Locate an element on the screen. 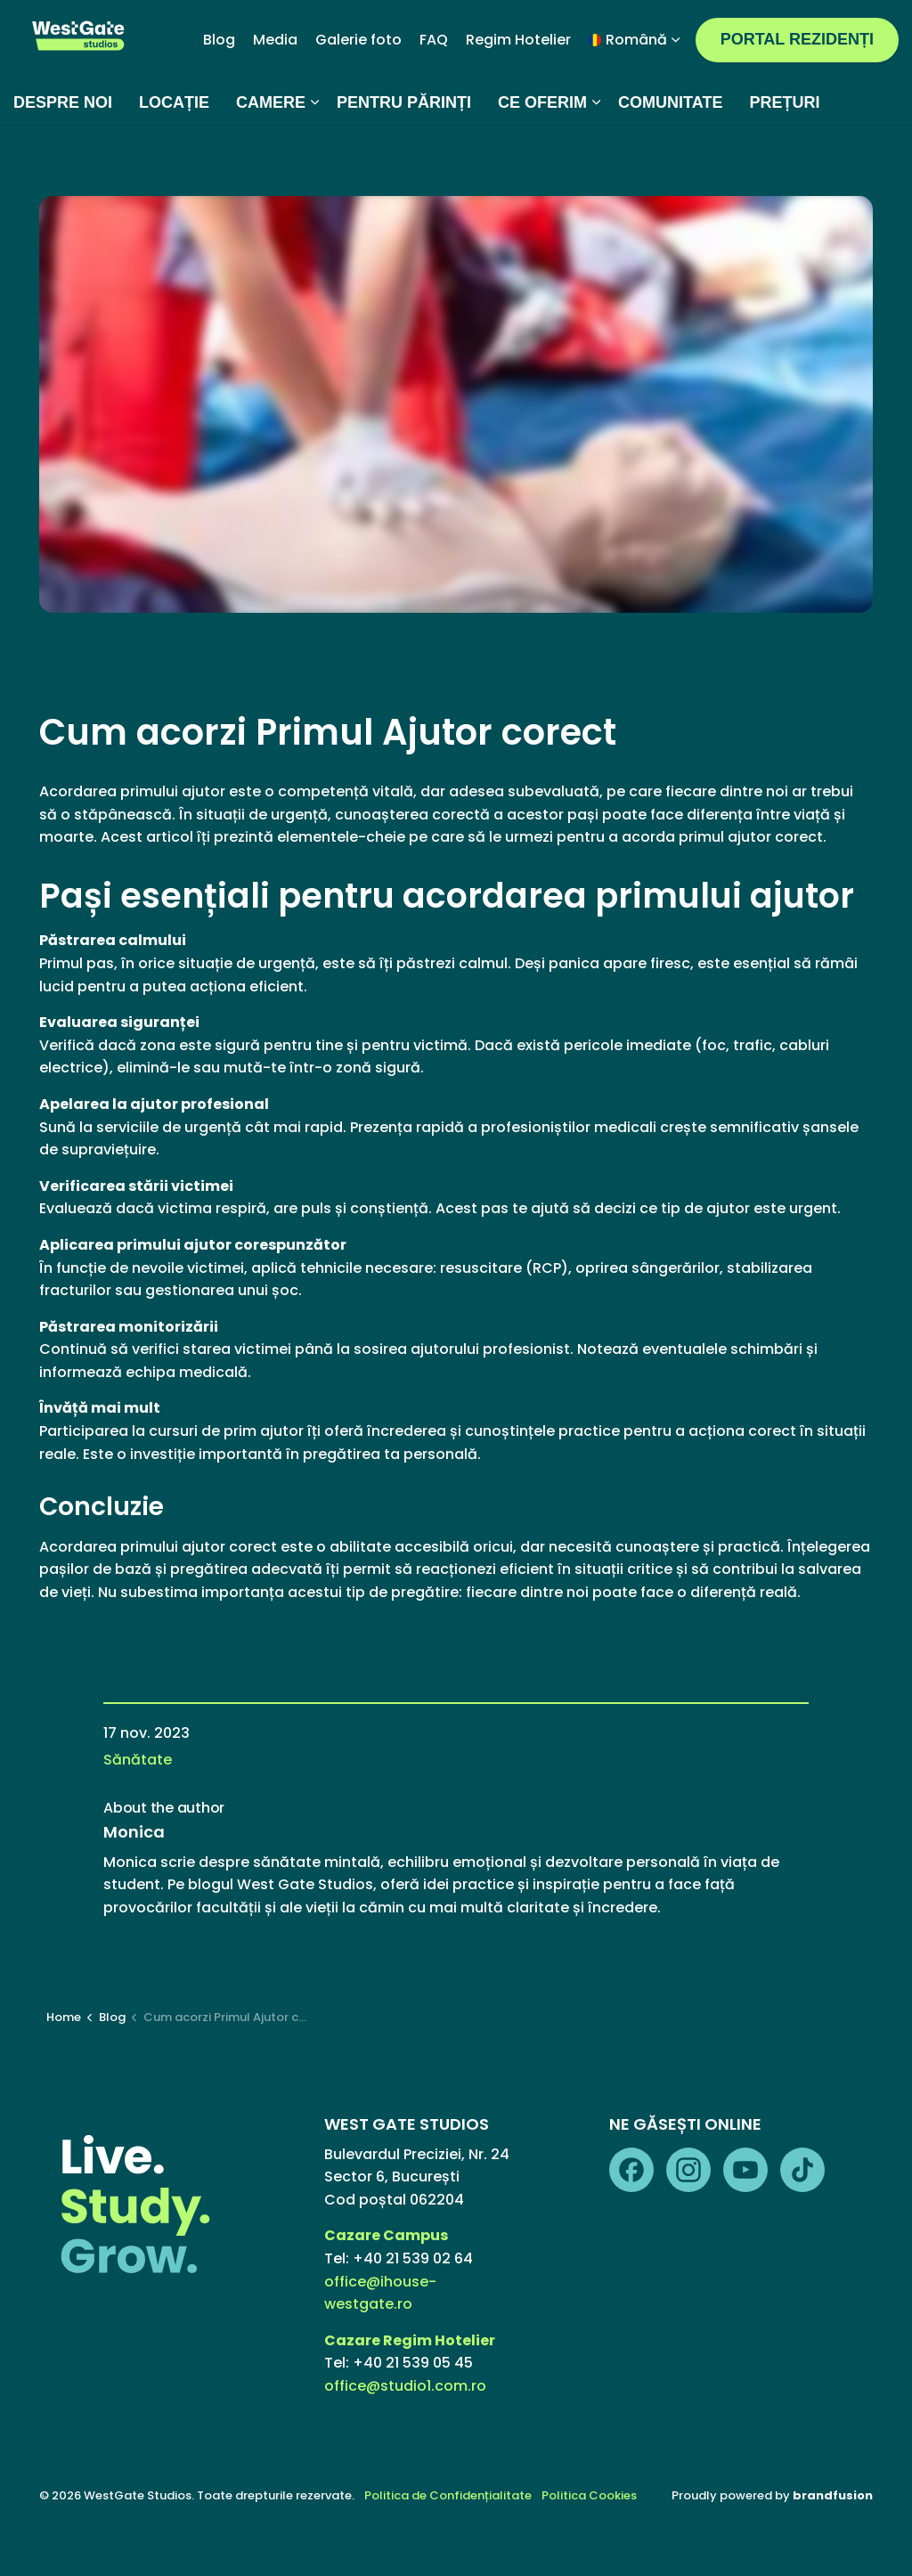 This screenshot has height=2576, width=912. Galerie foto is located at coordinates (358, 93).